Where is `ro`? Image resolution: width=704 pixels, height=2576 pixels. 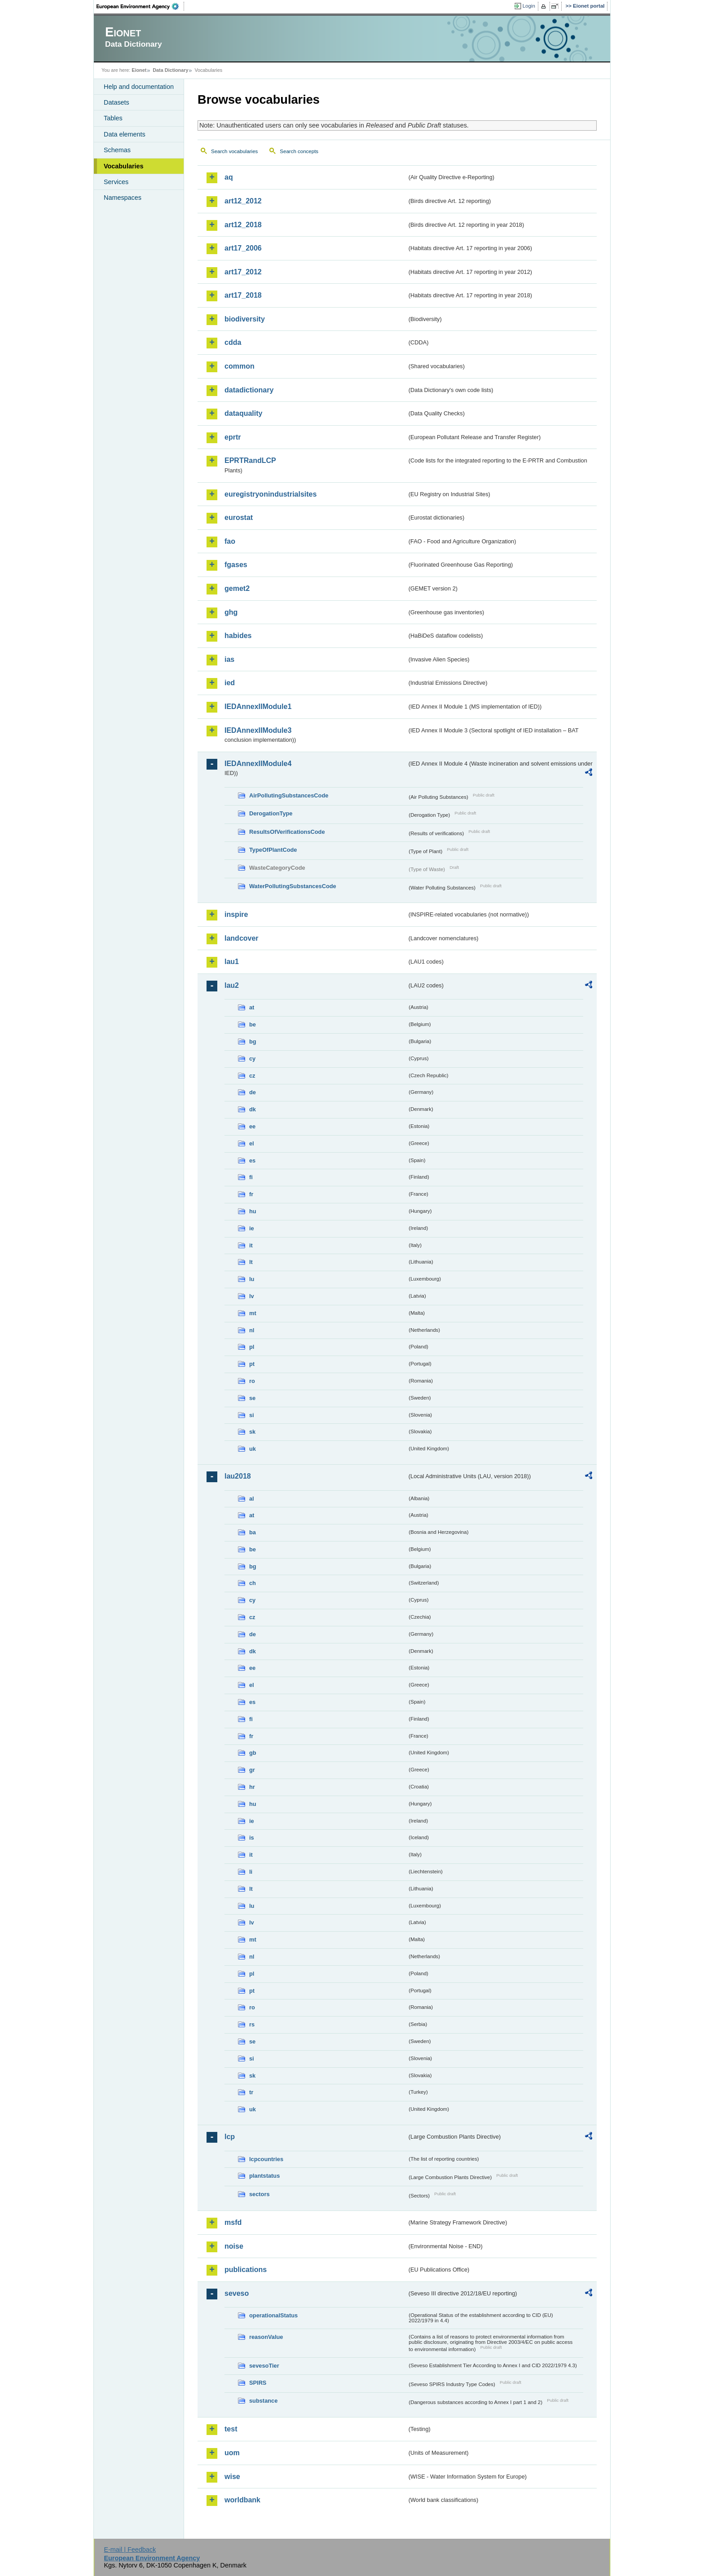 ro is located at coordinates (252, 1381).